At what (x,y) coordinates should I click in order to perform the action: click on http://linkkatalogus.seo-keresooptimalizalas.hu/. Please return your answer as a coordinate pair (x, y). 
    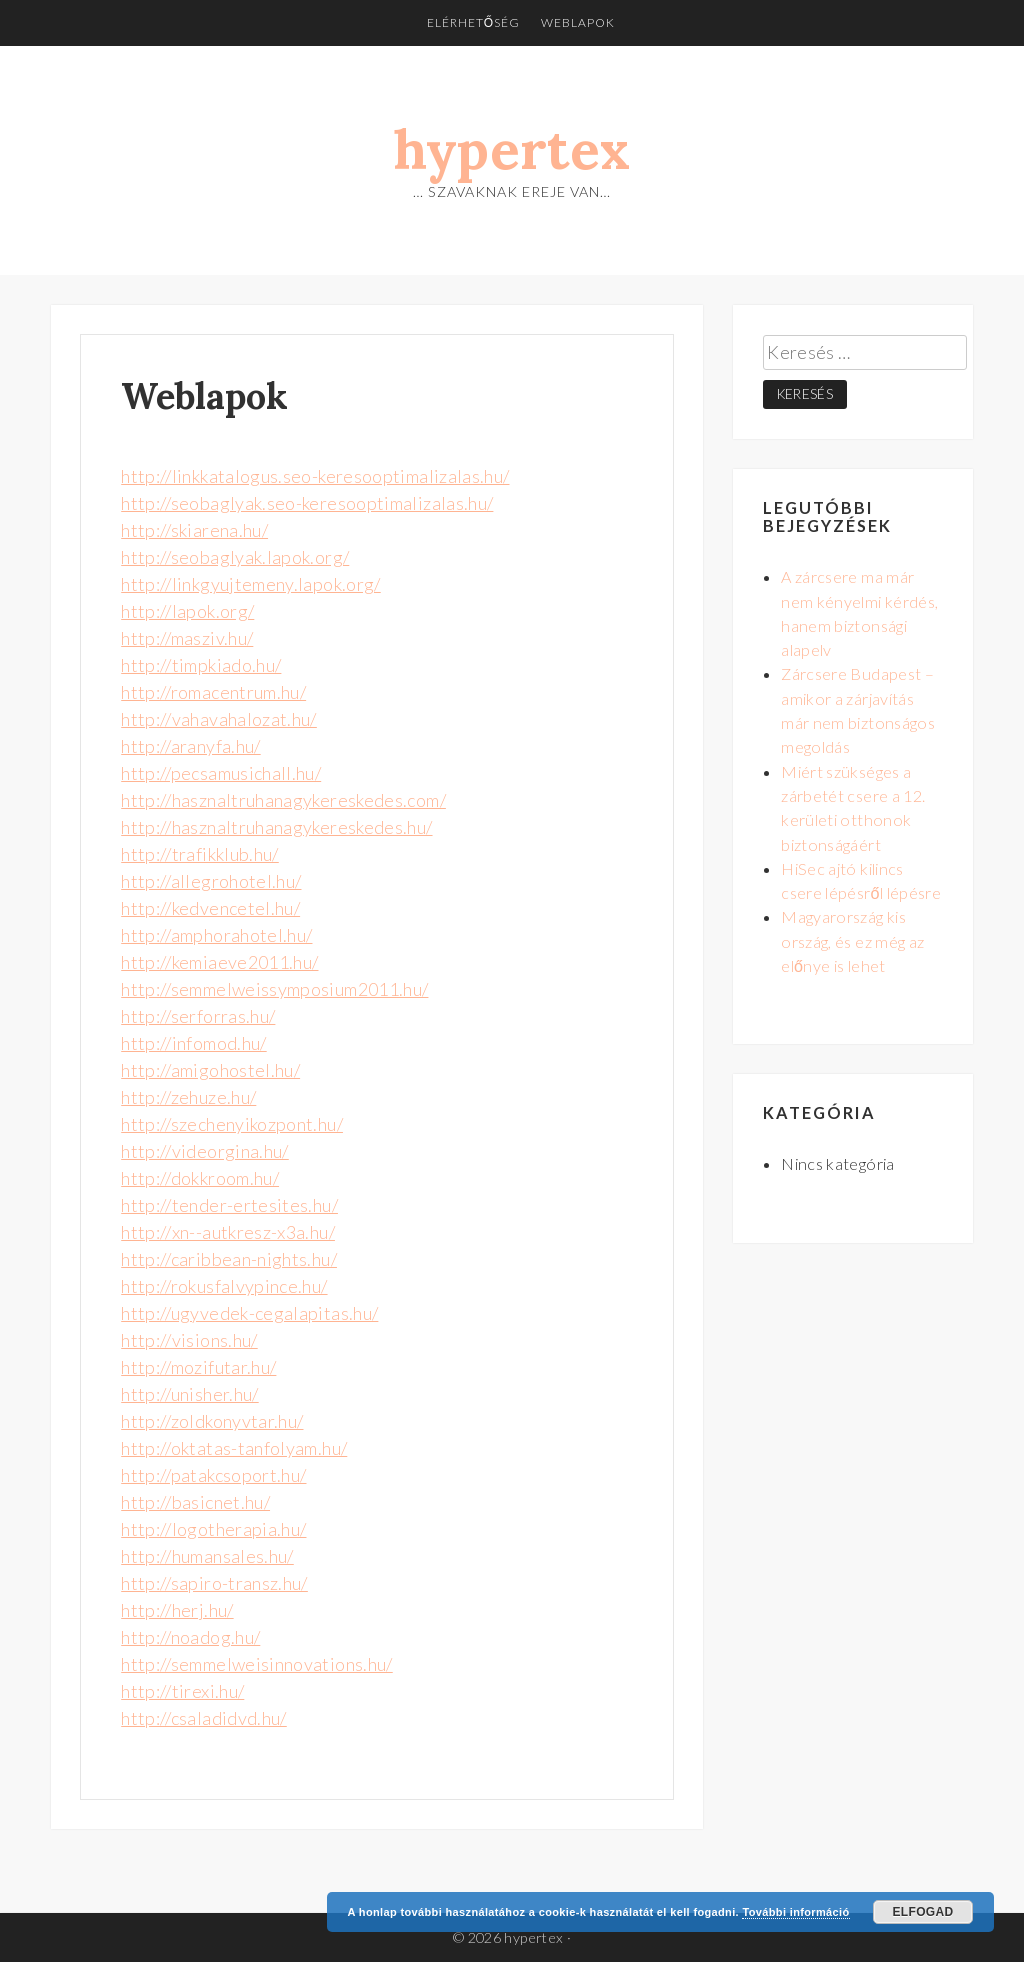
    Looking at the image, I should click on (315, 476).